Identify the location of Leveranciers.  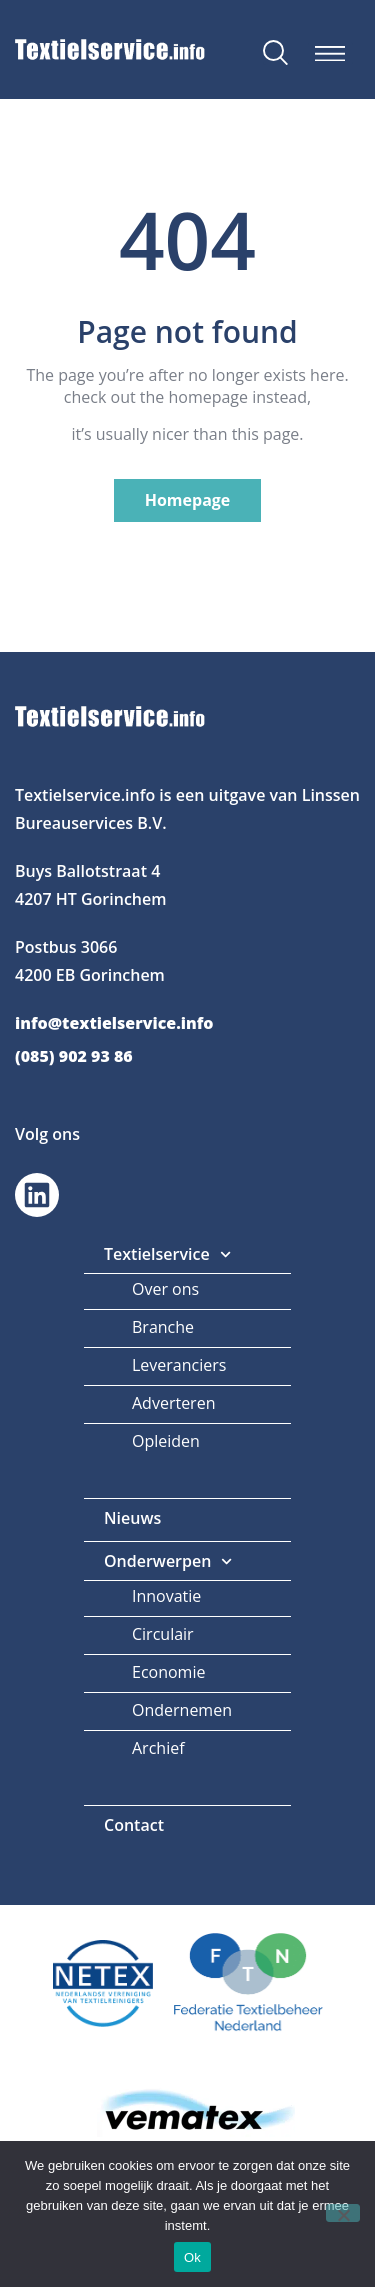
(179, 1365).